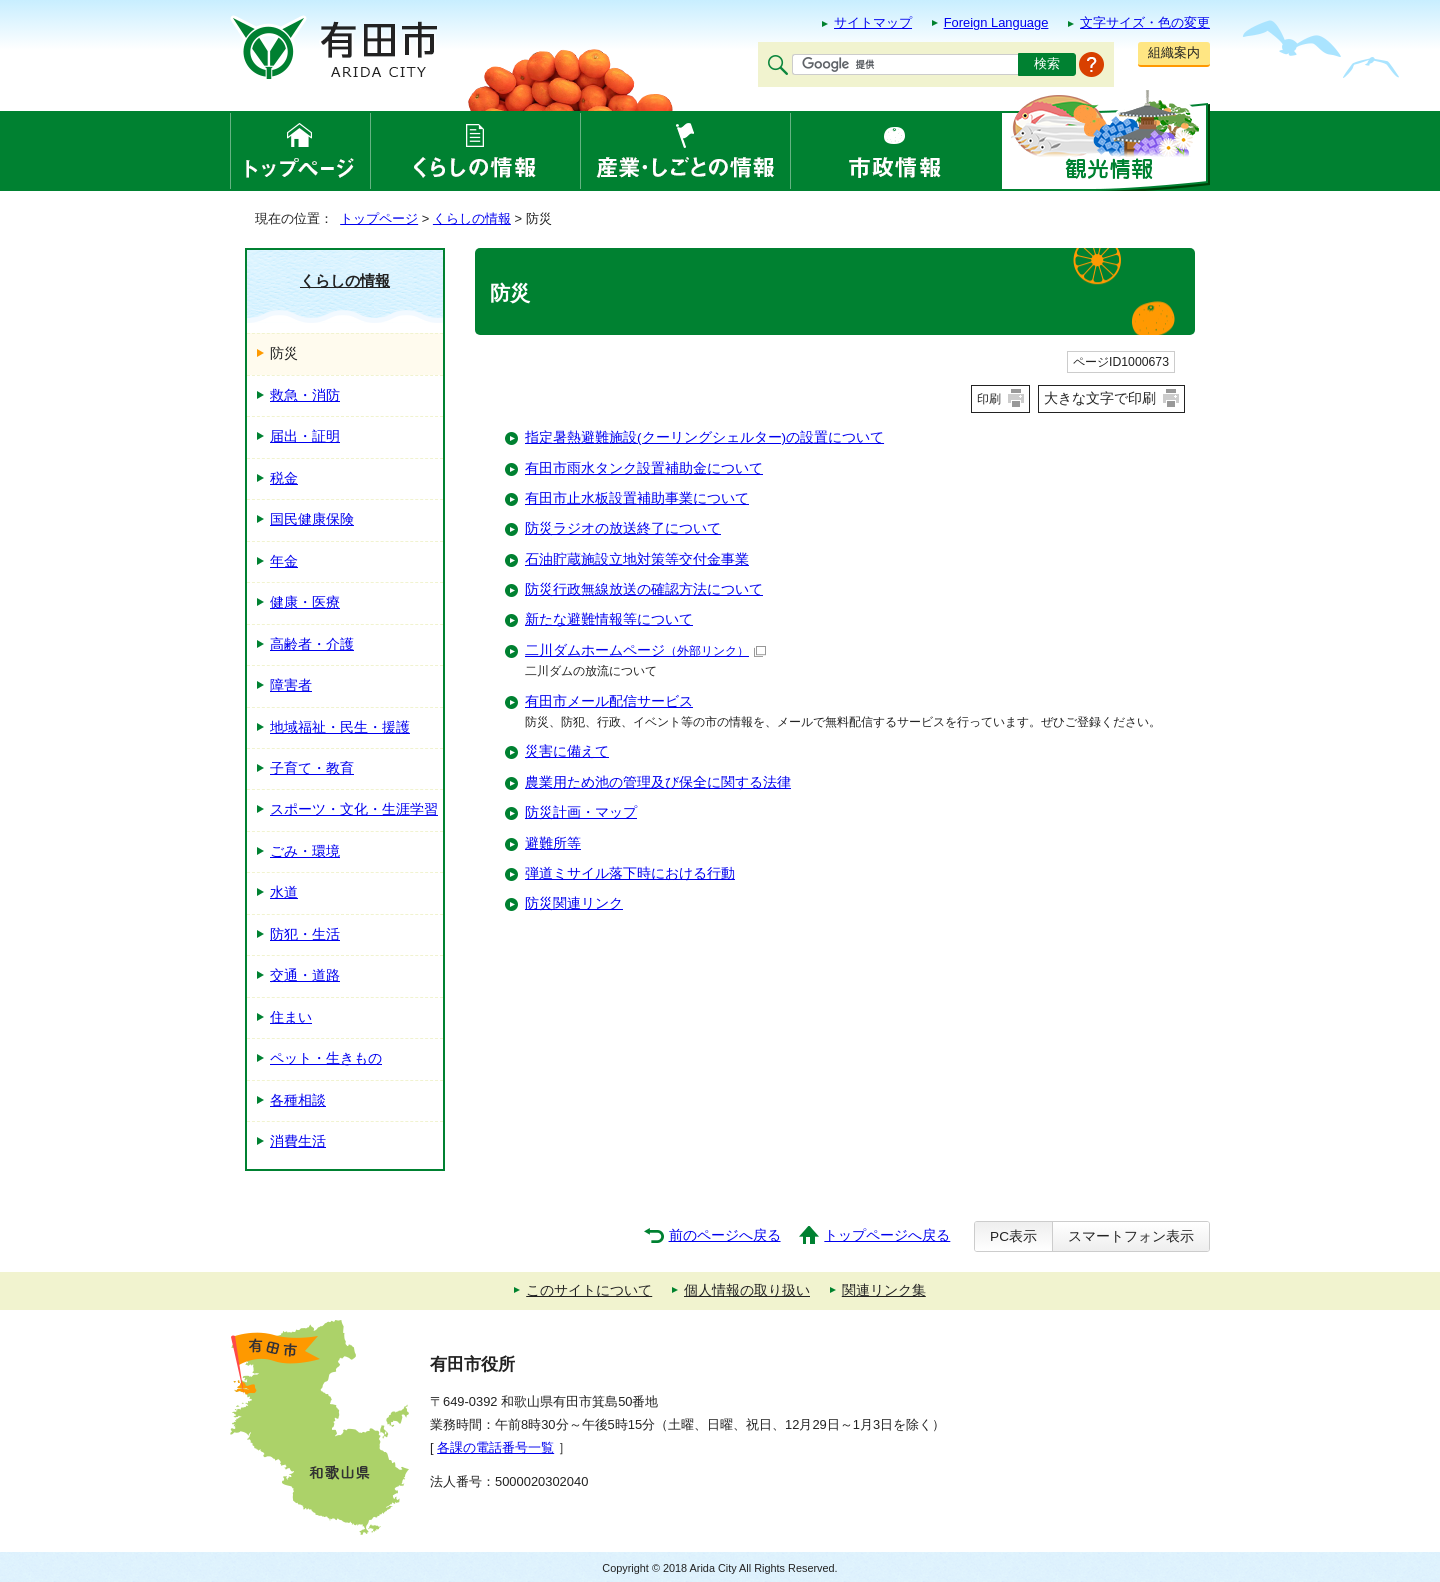 This screenshot has width=1440, height=1582. What do you see at coordinates (1131, 1236) in the screenshot?
I see `スマートフォン表示` at bounding box center [1131, 1236].